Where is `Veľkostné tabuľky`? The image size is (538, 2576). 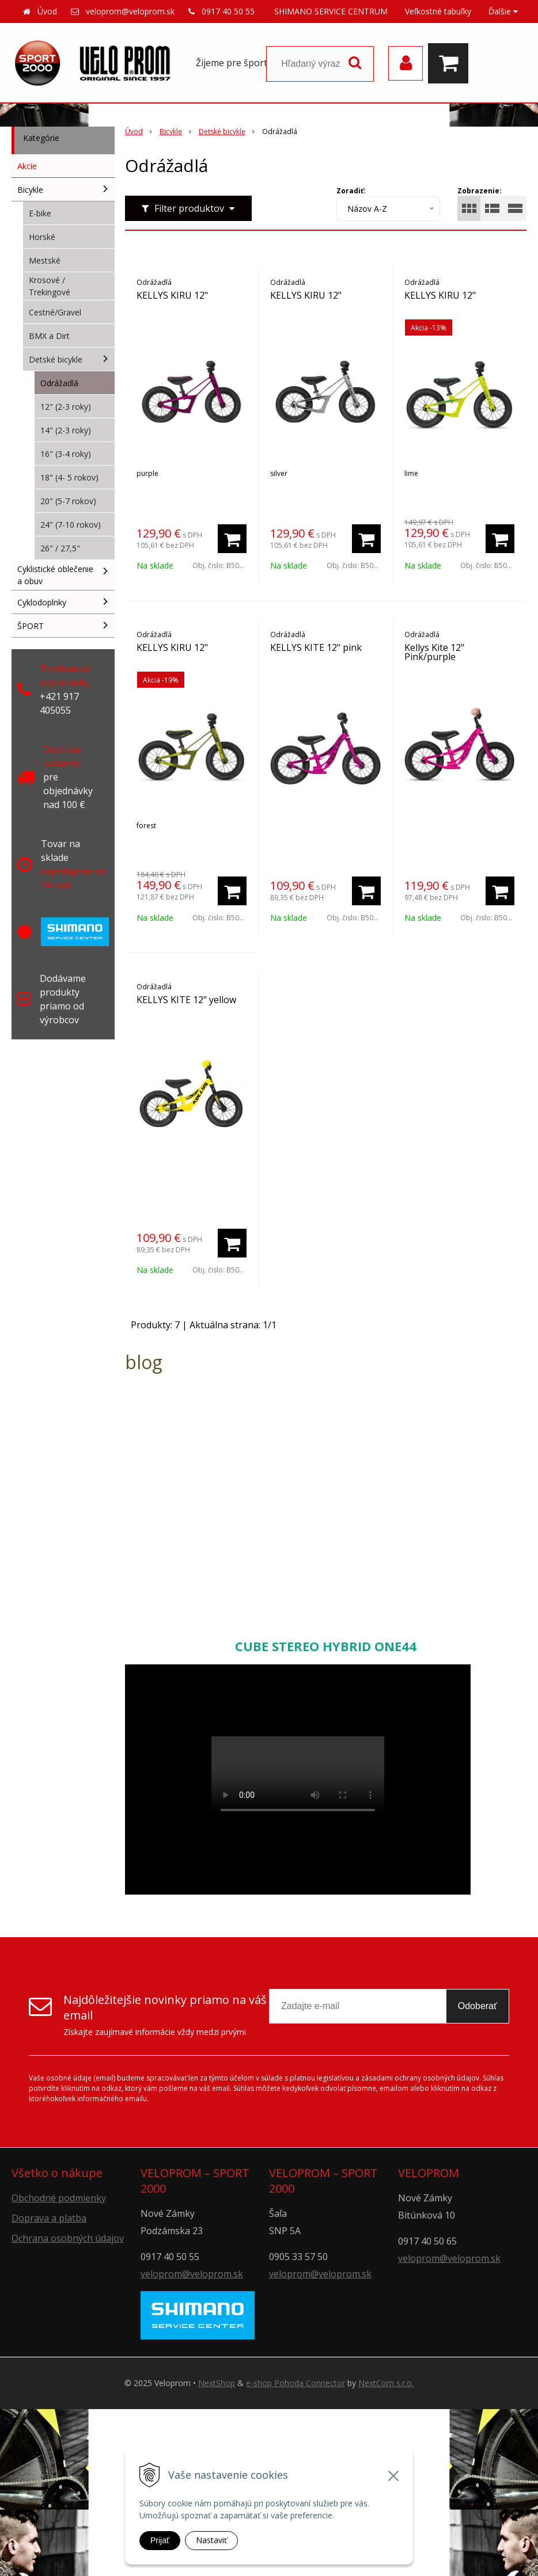
Veľkostné tabuľky is located at coordinates (438, 11).